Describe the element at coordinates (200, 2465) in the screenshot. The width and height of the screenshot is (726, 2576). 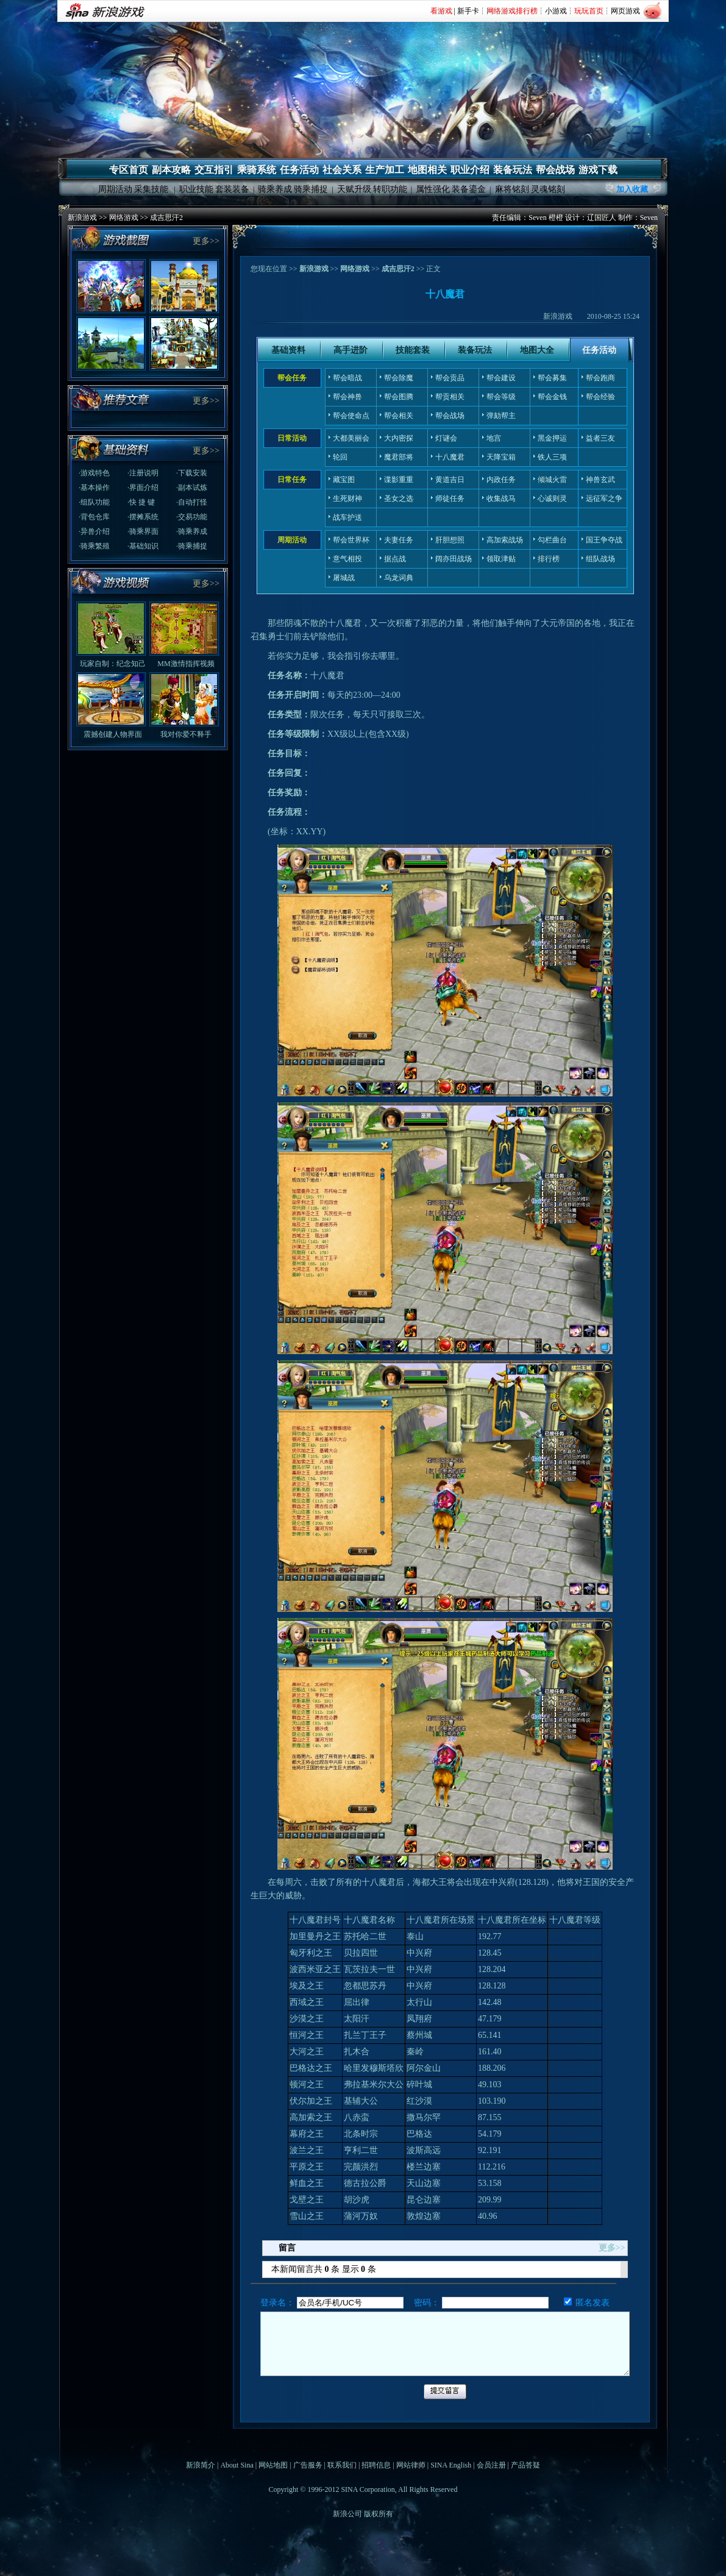
I see `新浪简介` at that location.